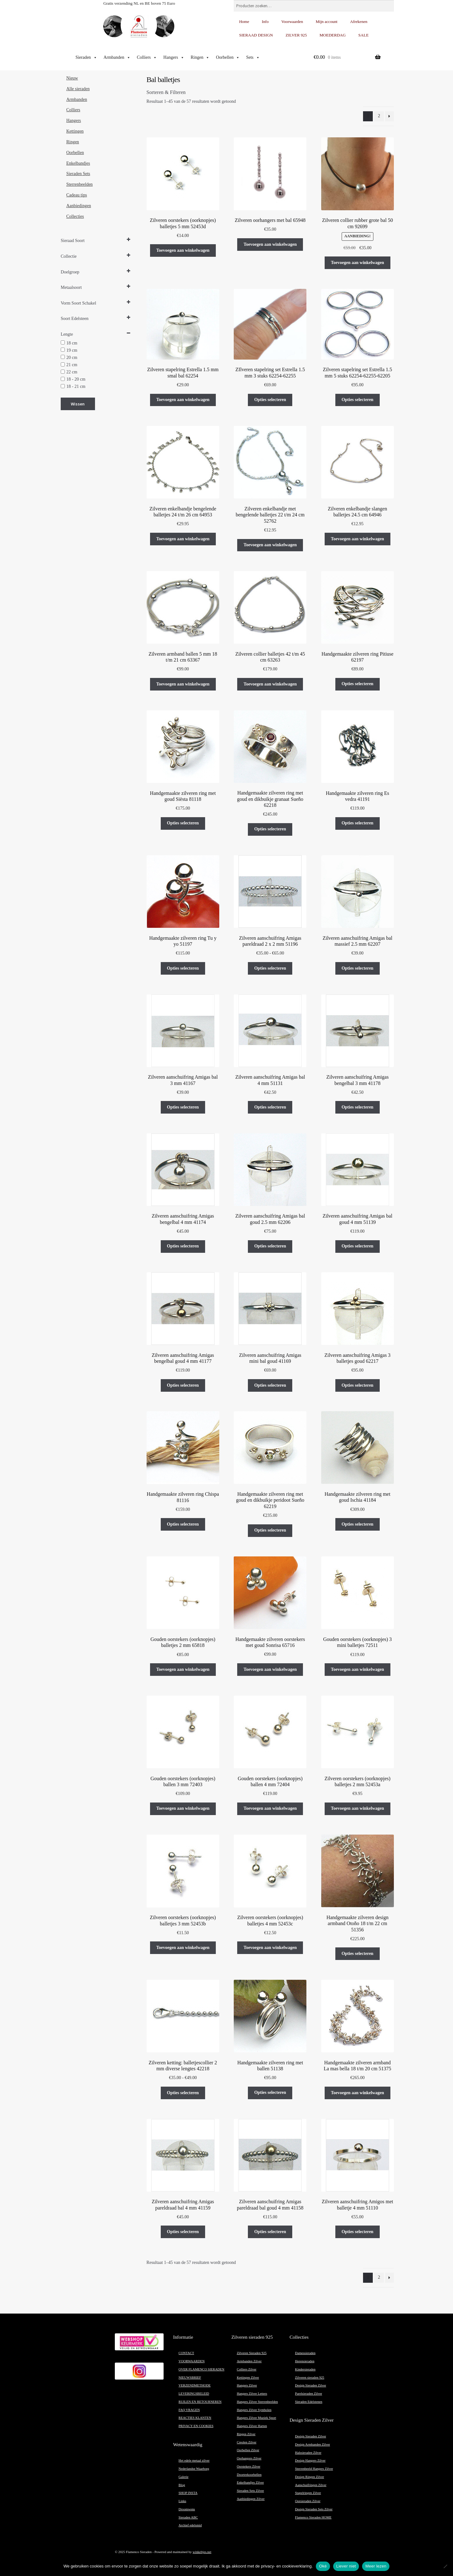 This screenshot has height=2576, width=453. I want to click on Enkelbandjes Zilver, so click(250, 2482).